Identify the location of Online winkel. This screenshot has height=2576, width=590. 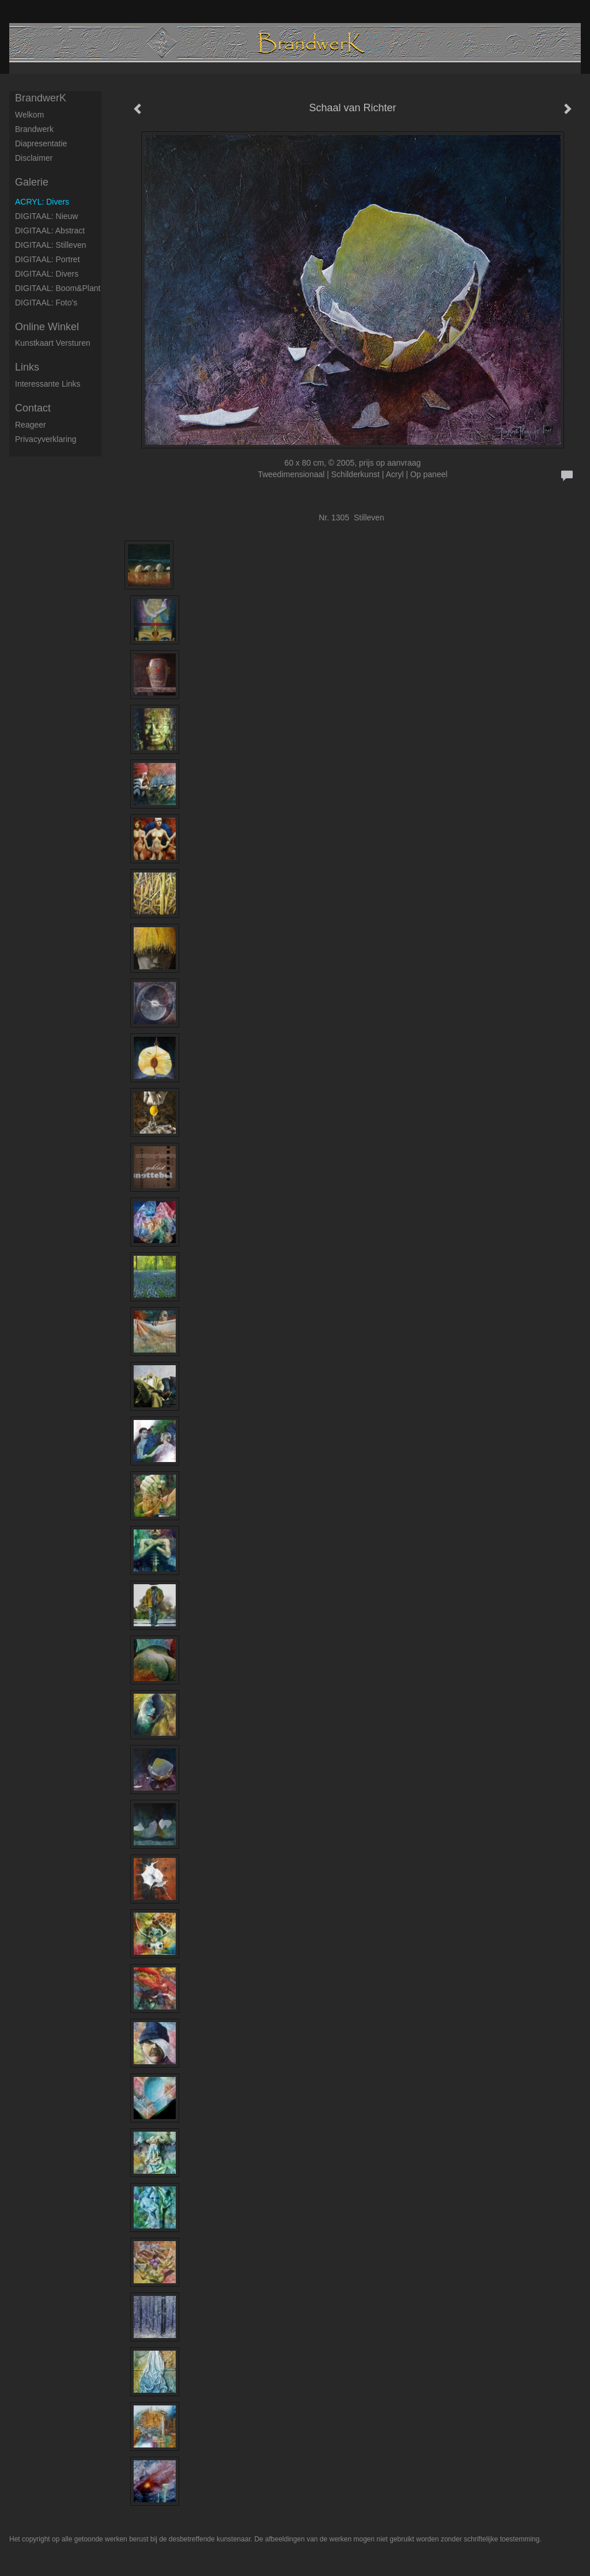
(47, 327).